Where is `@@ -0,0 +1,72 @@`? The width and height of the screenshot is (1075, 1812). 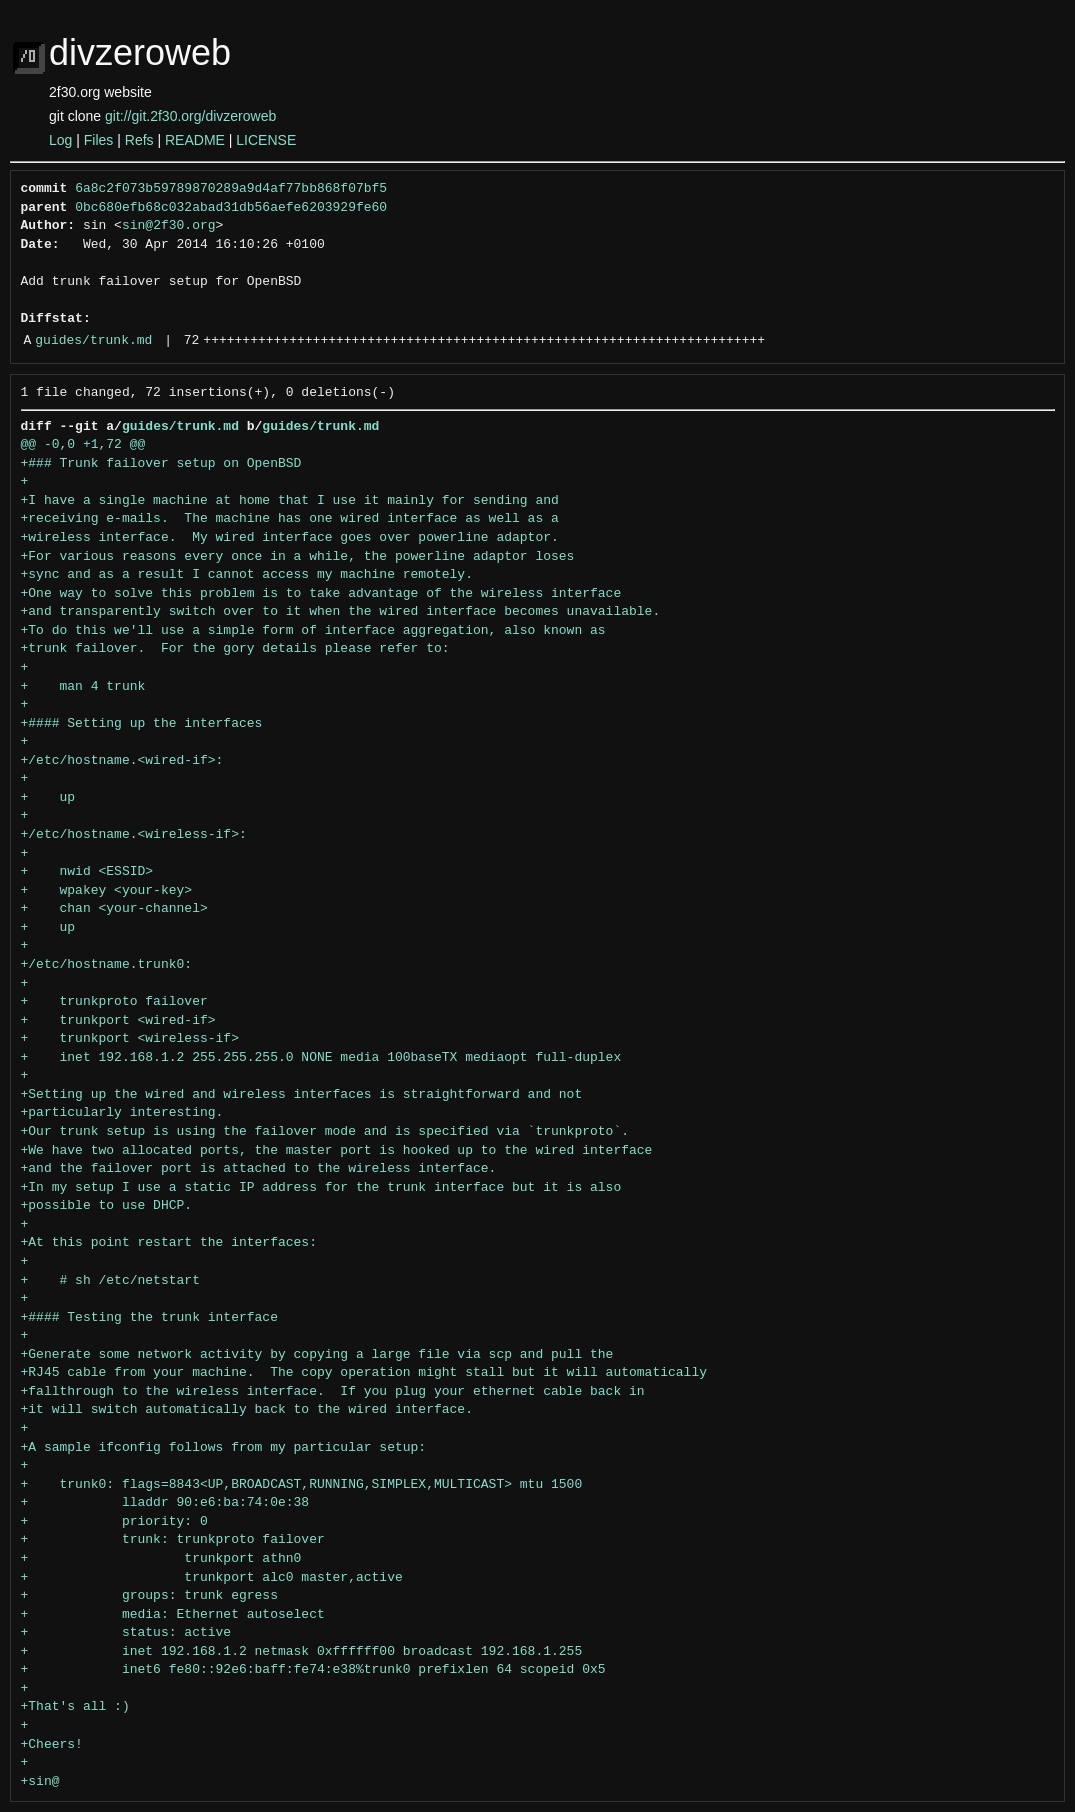 @@ -0,0 +1,72 @@ is located at coordinates (83, 445).